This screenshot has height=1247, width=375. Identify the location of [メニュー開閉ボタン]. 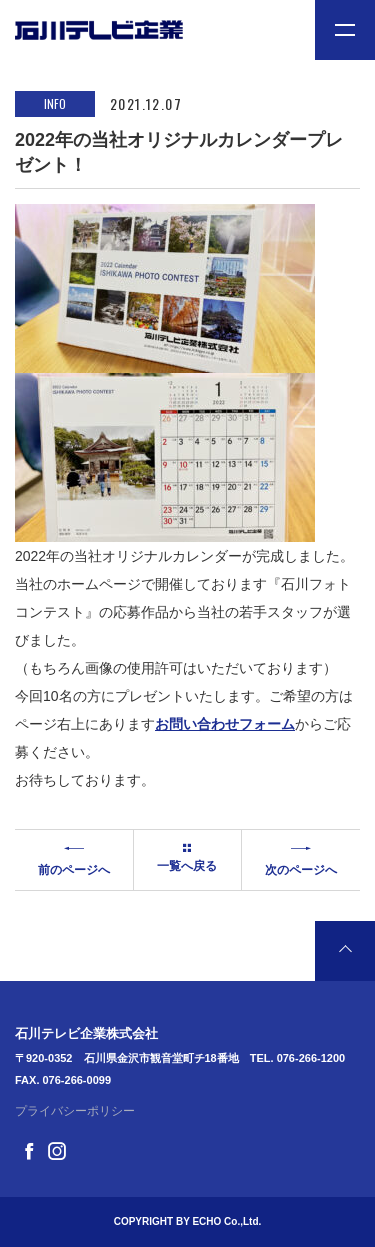
(345, 30).